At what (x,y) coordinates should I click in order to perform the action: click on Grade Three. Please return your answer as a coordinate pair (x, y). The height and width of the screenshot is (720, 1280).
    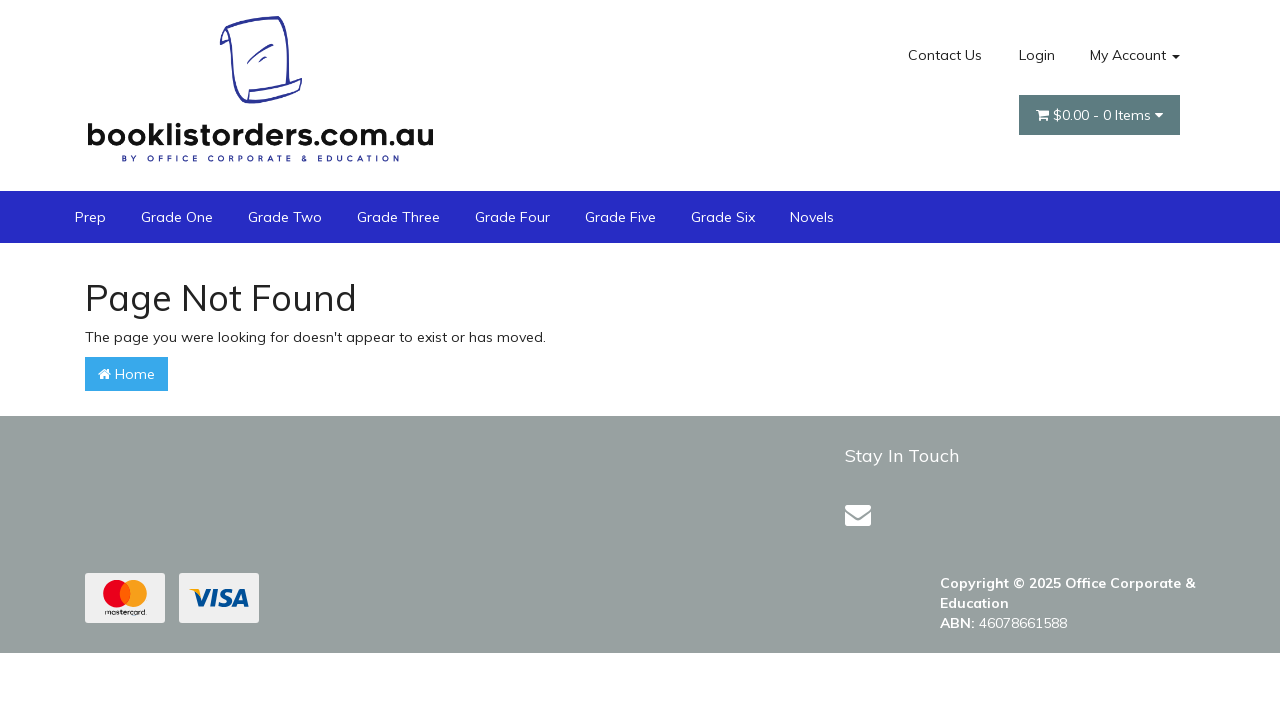
    Looking at the image, I should click on (398, 217).